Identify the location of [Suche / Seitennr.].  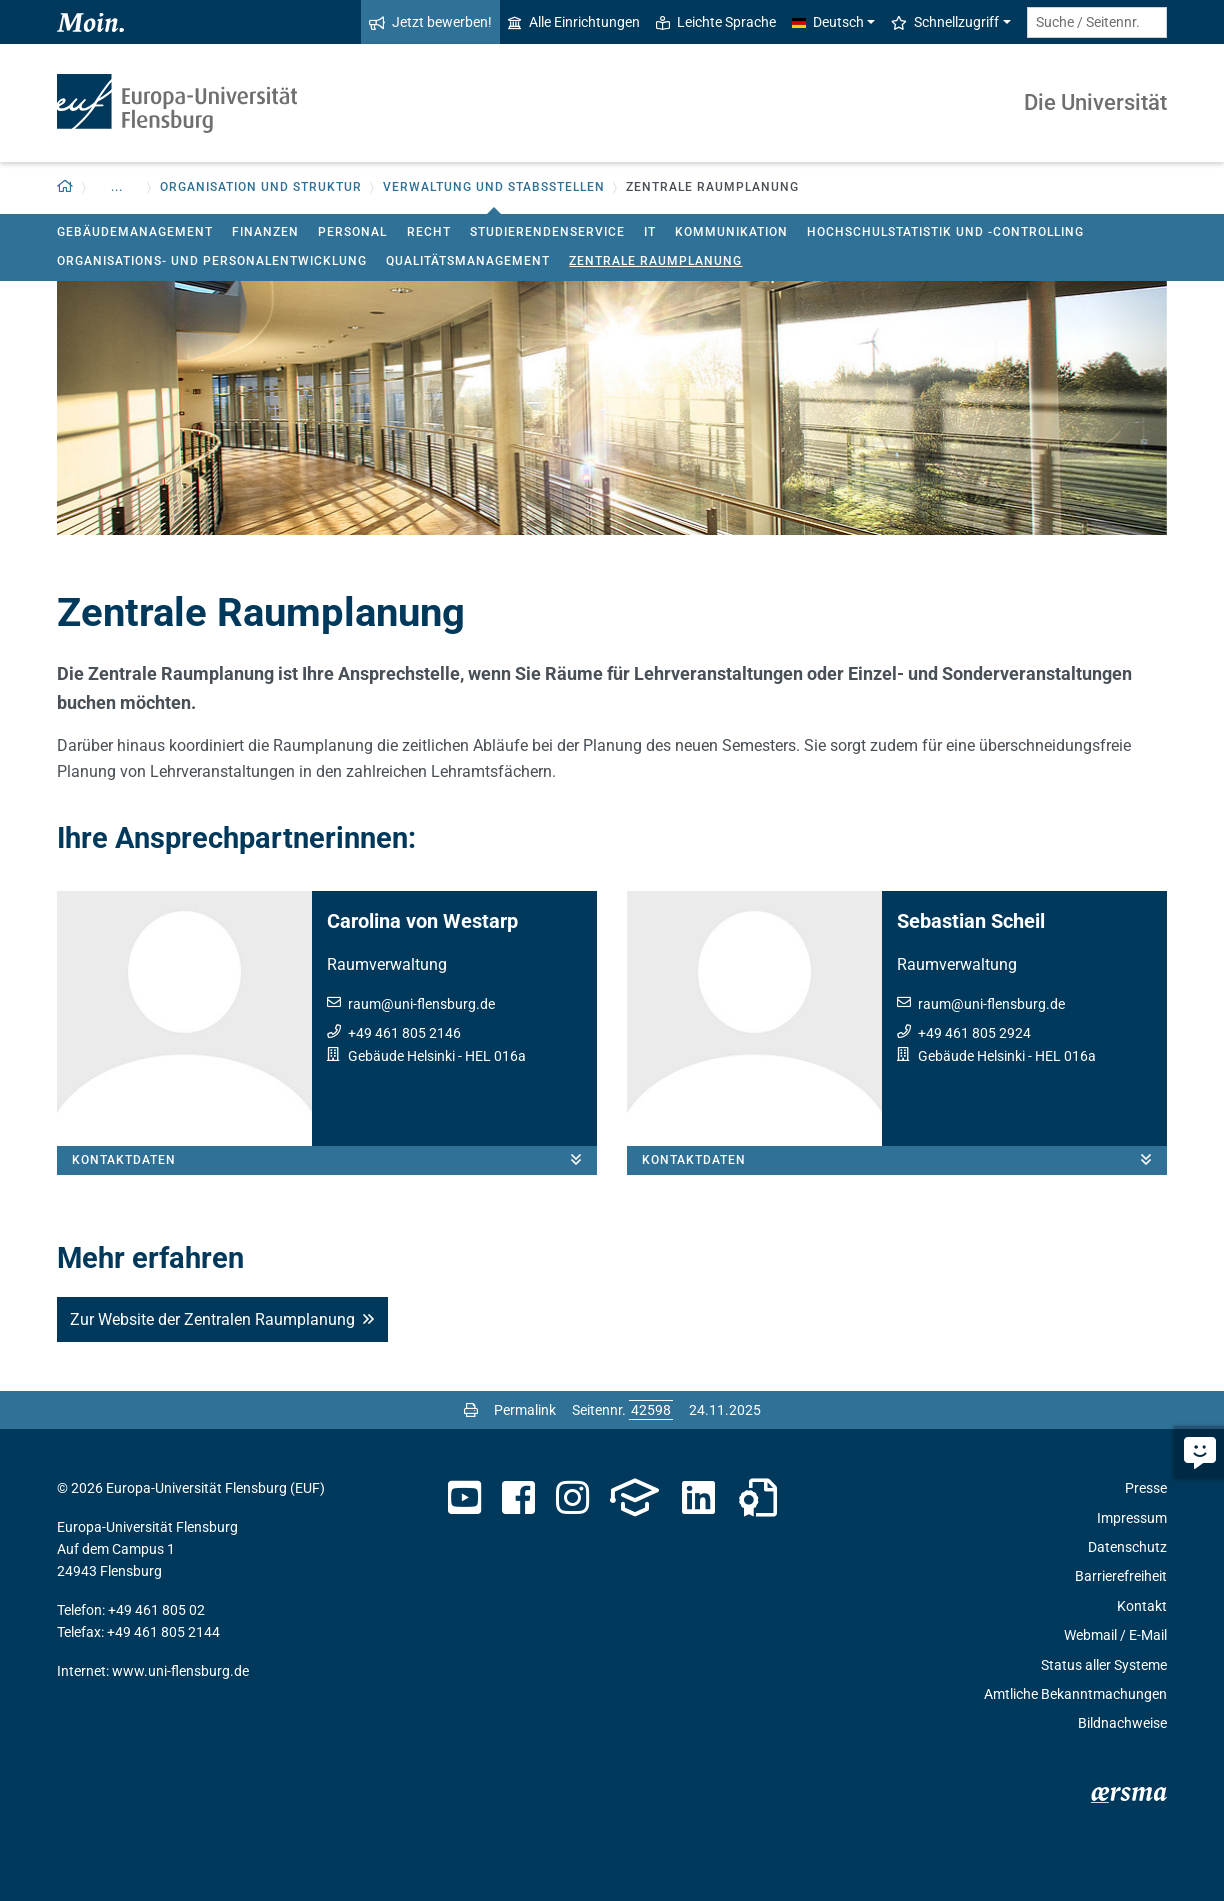
(1097, 22).